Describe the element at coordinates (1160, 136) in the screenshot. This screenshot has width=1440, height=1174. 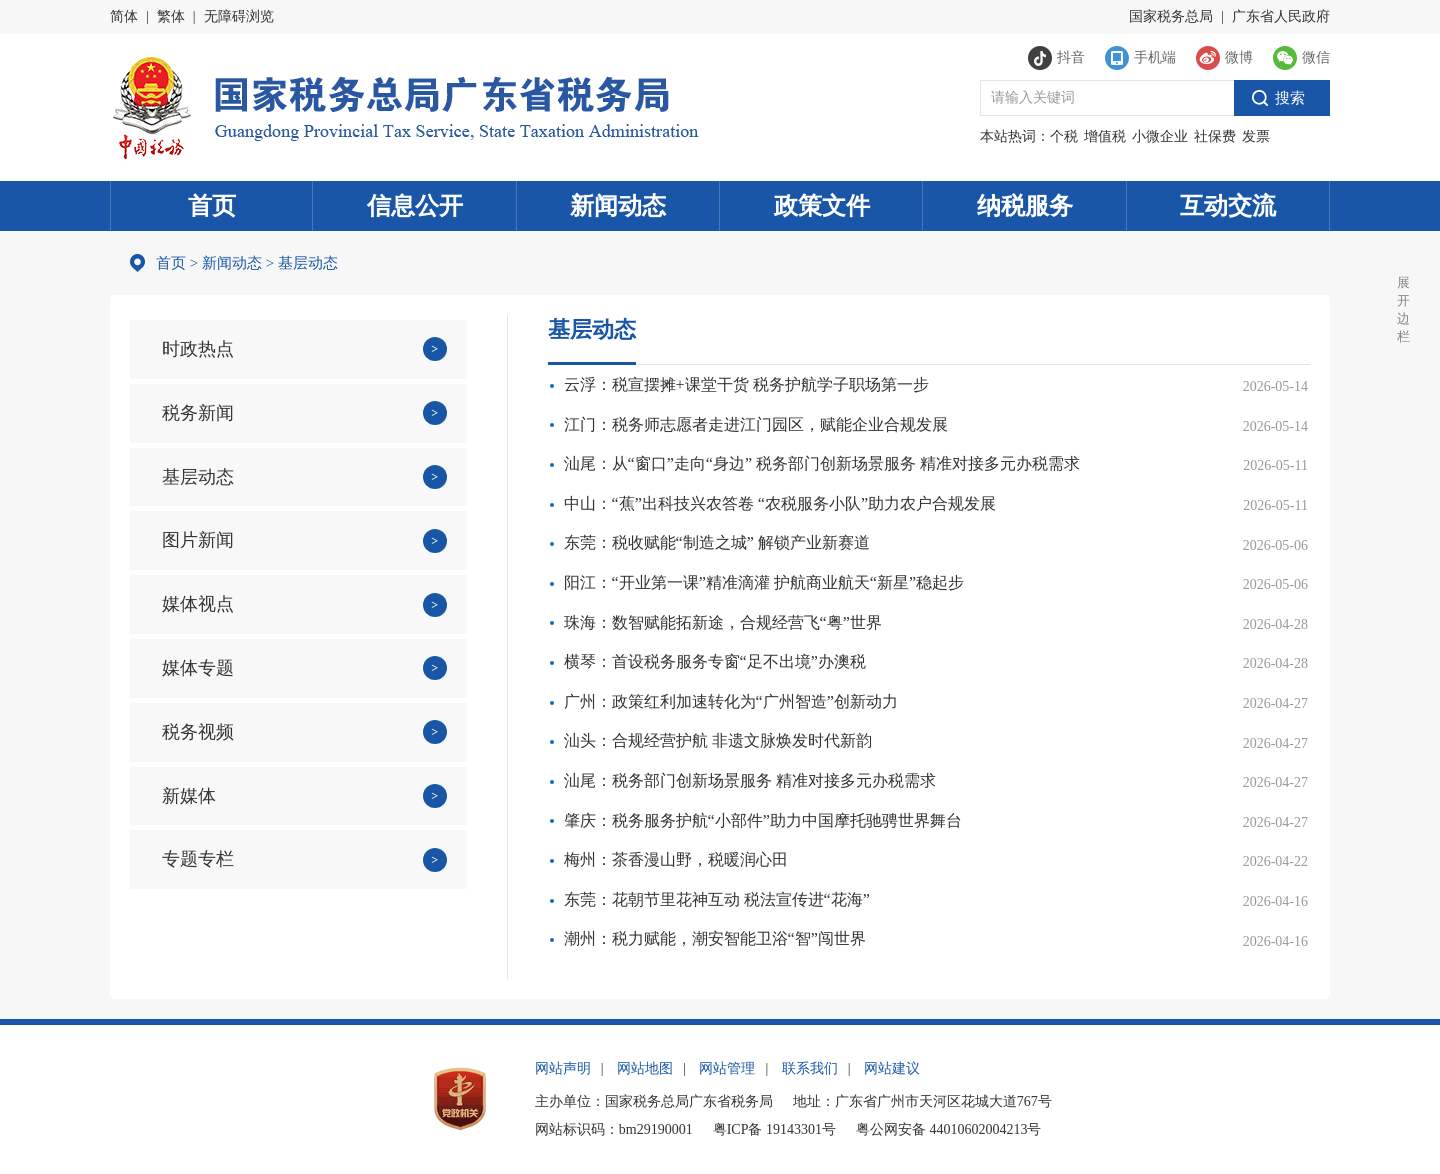
I see `小微企业` at that location.